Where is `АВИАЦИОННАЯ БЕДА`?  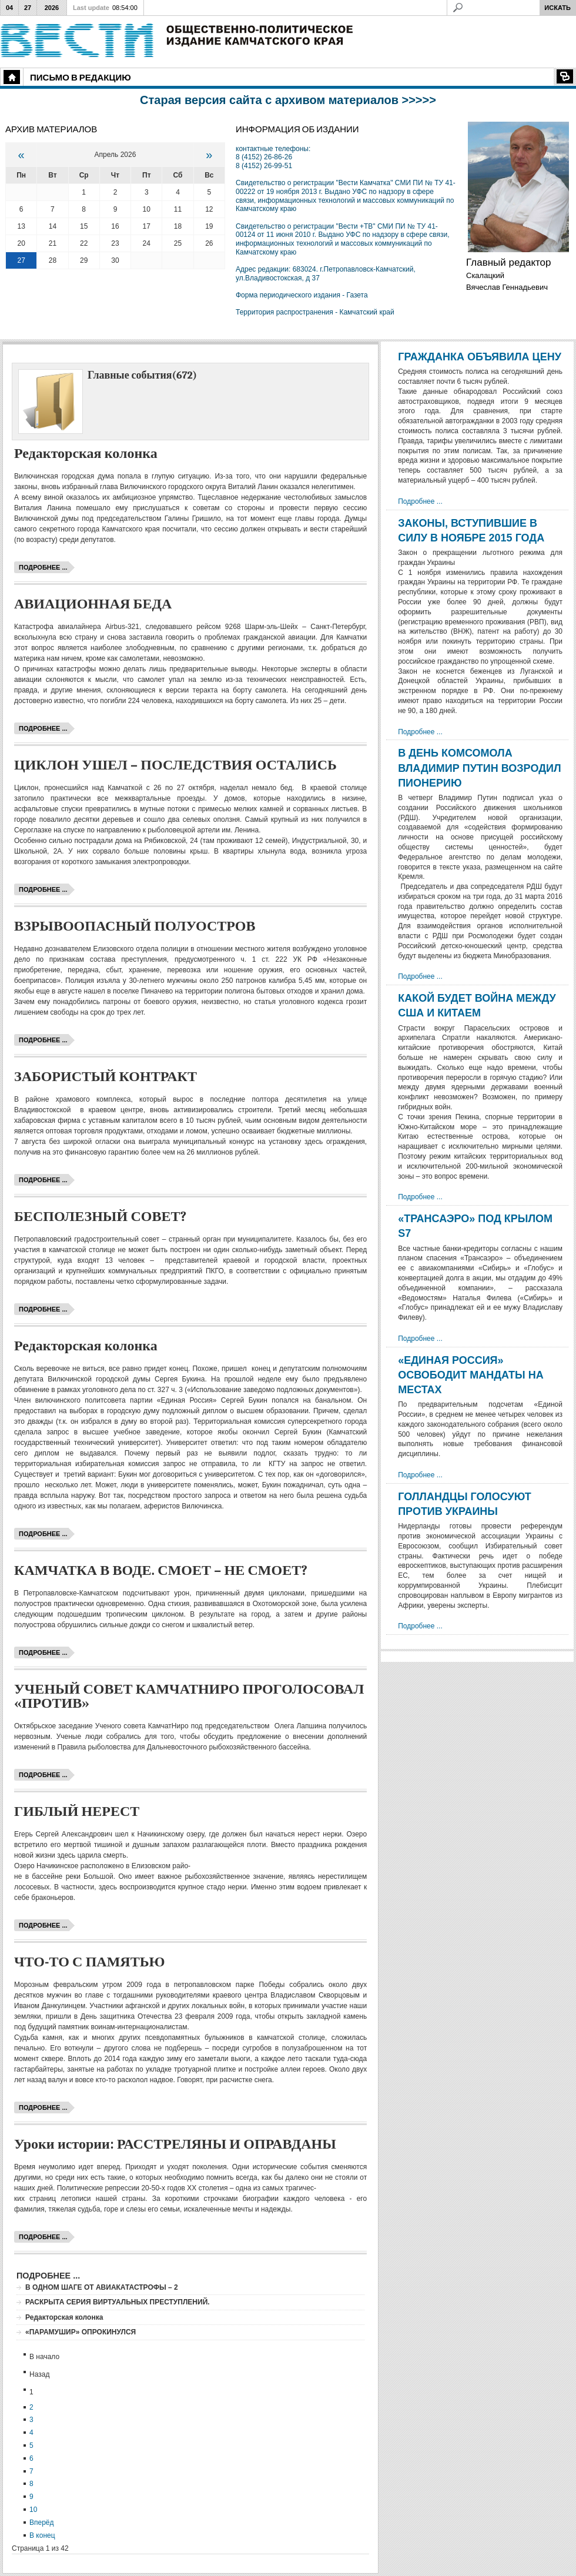 АВИАЦИОННАЯ БЕДА is located at coordinates (93, 604).